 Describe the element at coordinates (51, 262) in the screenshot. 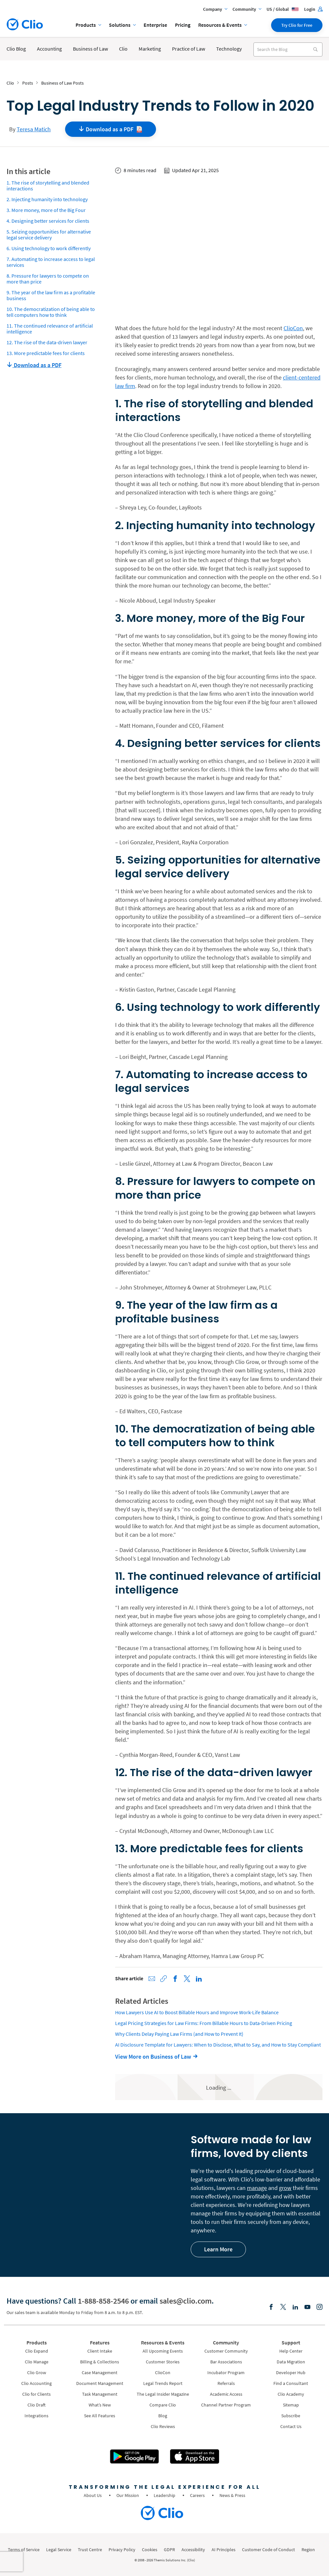

I see `7. Automating to increase access to legal services` at that location.